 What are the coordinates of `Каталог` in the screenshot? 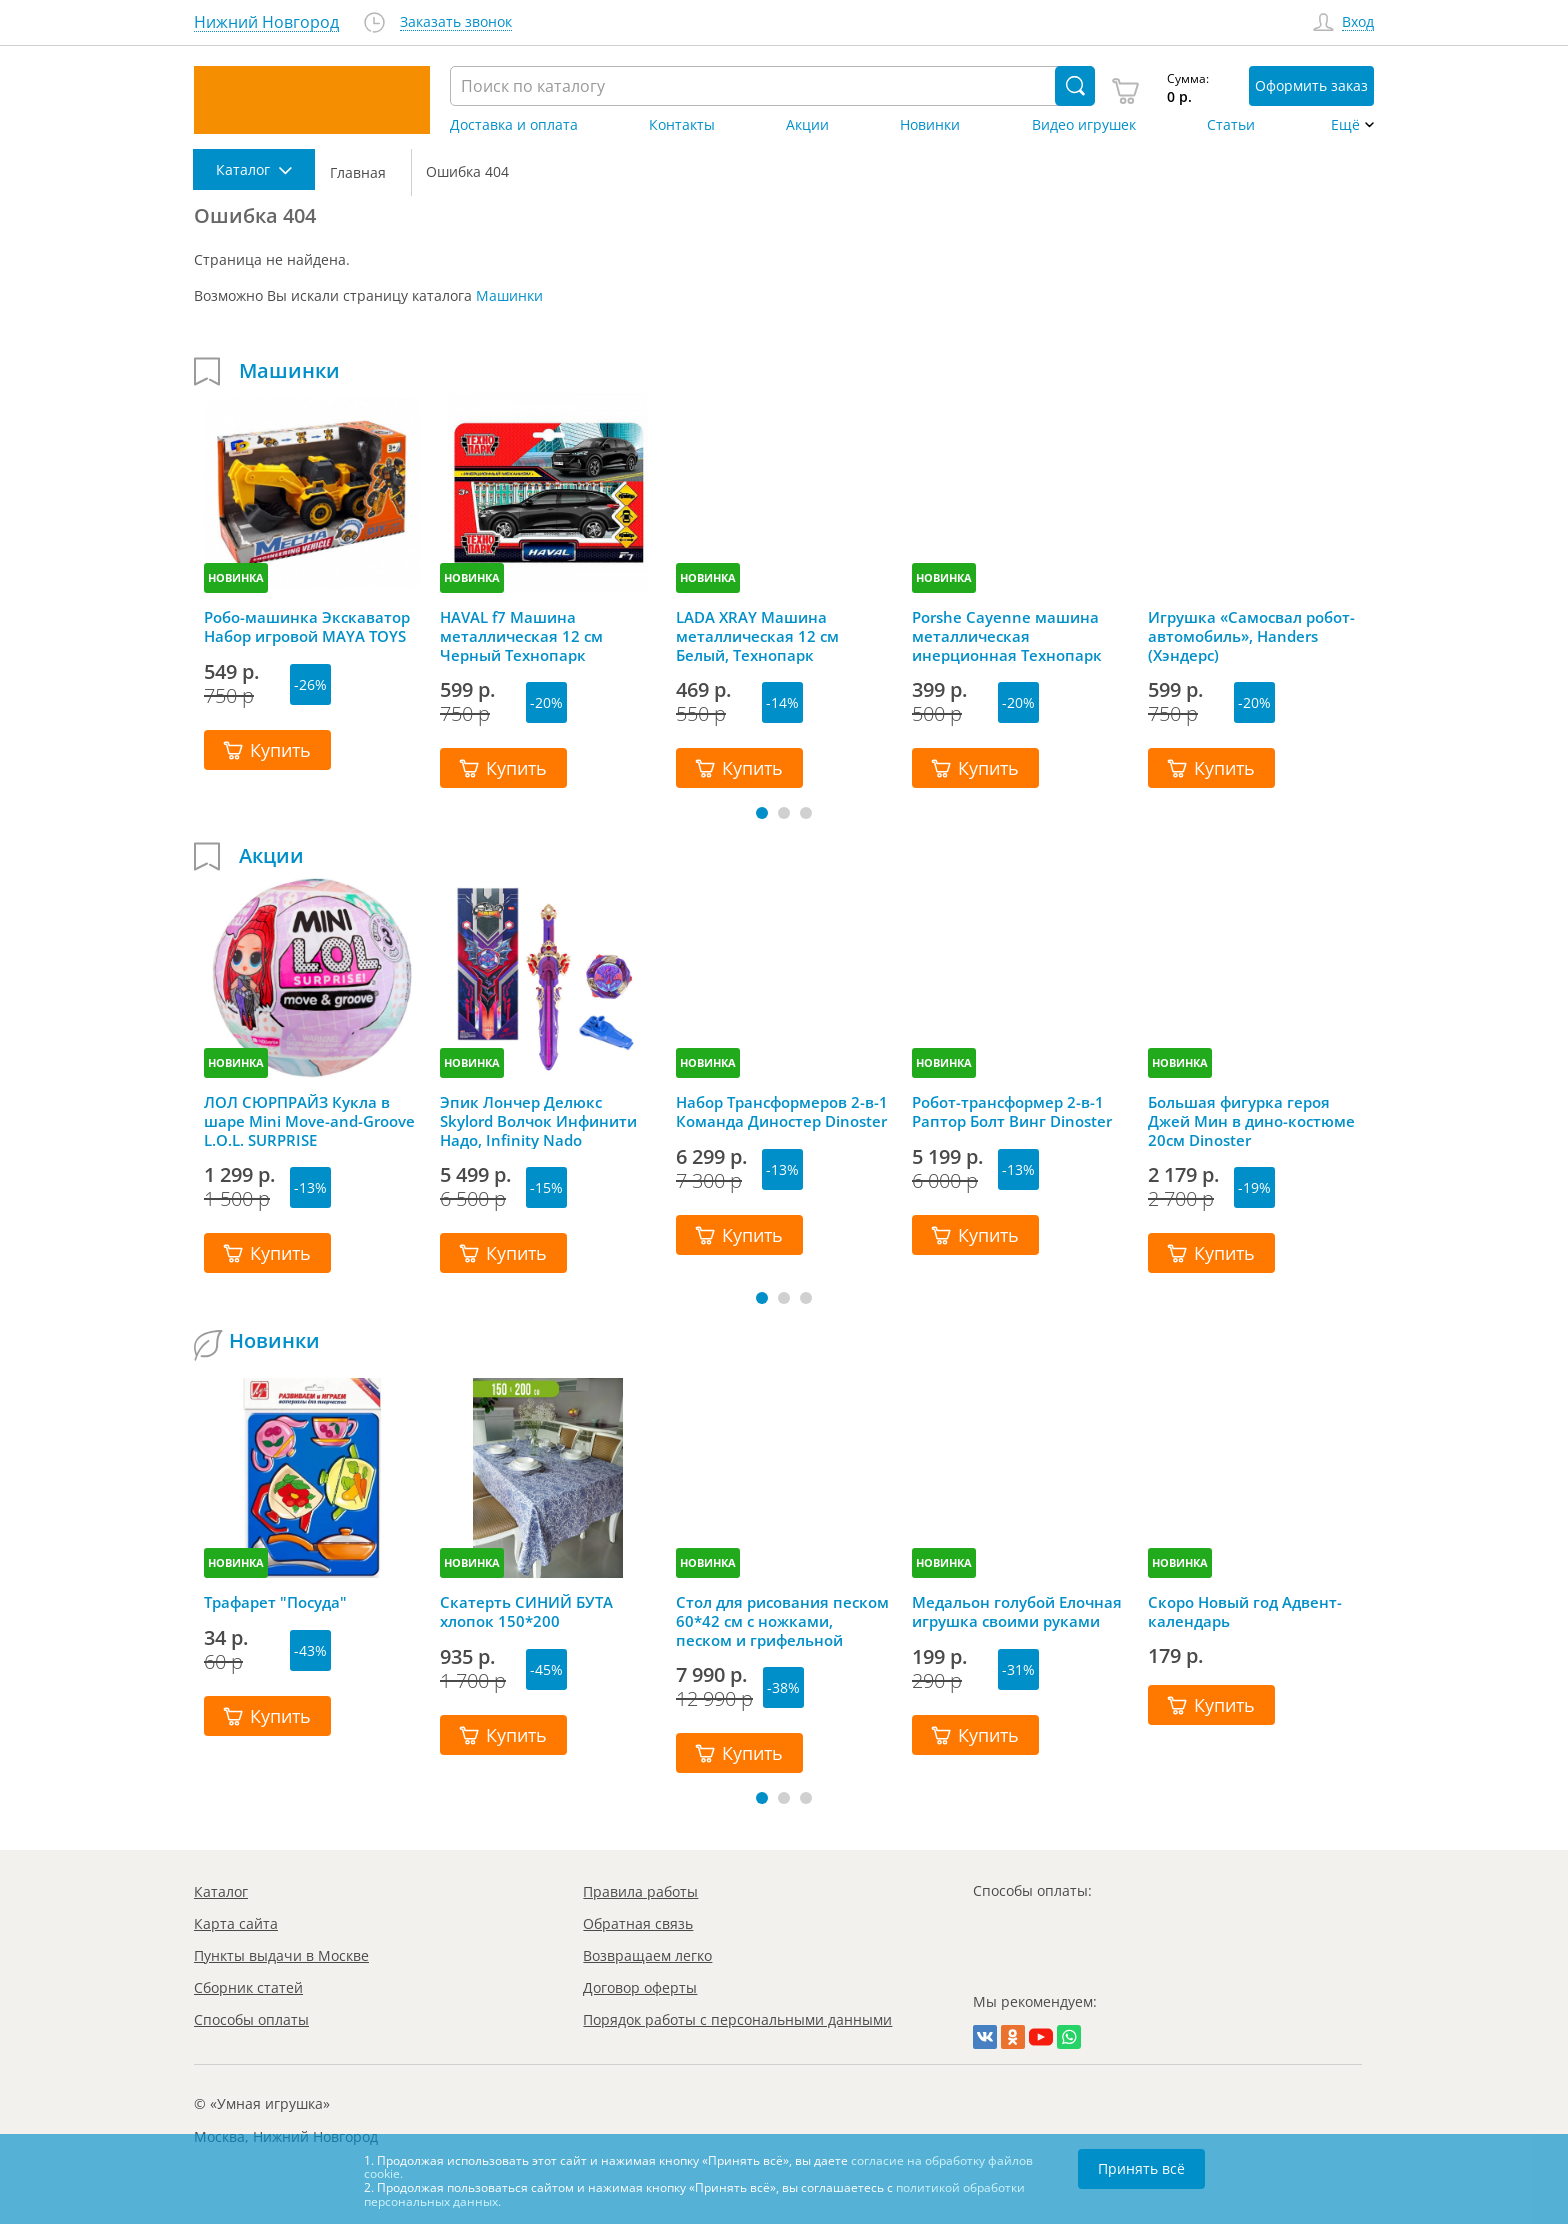 It's located at (221, 1891).